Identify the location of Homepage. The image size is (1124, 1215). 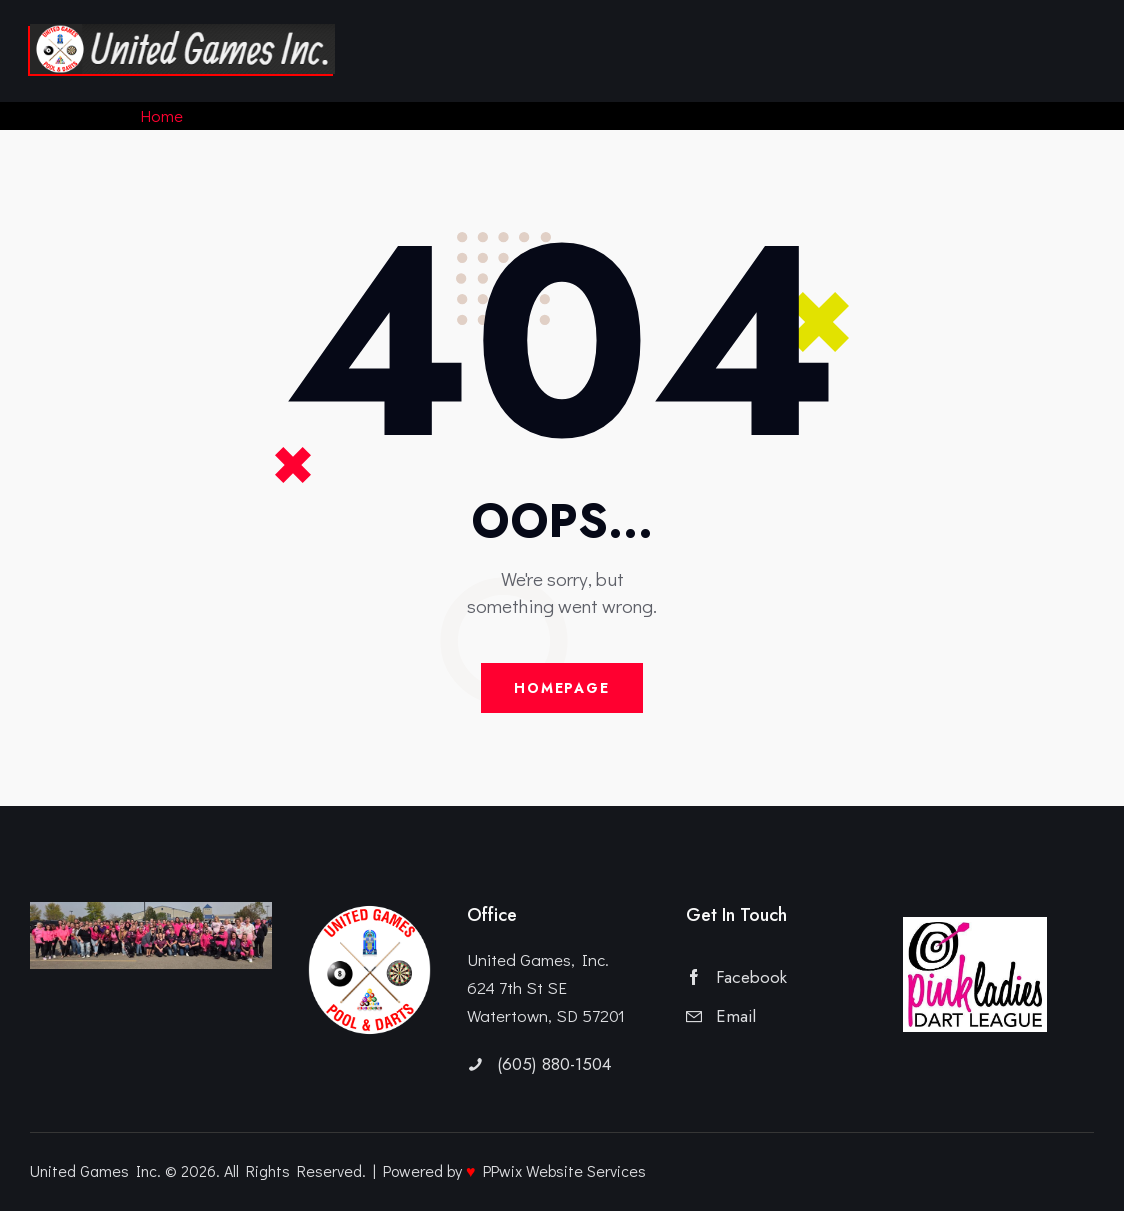
(562, 690).